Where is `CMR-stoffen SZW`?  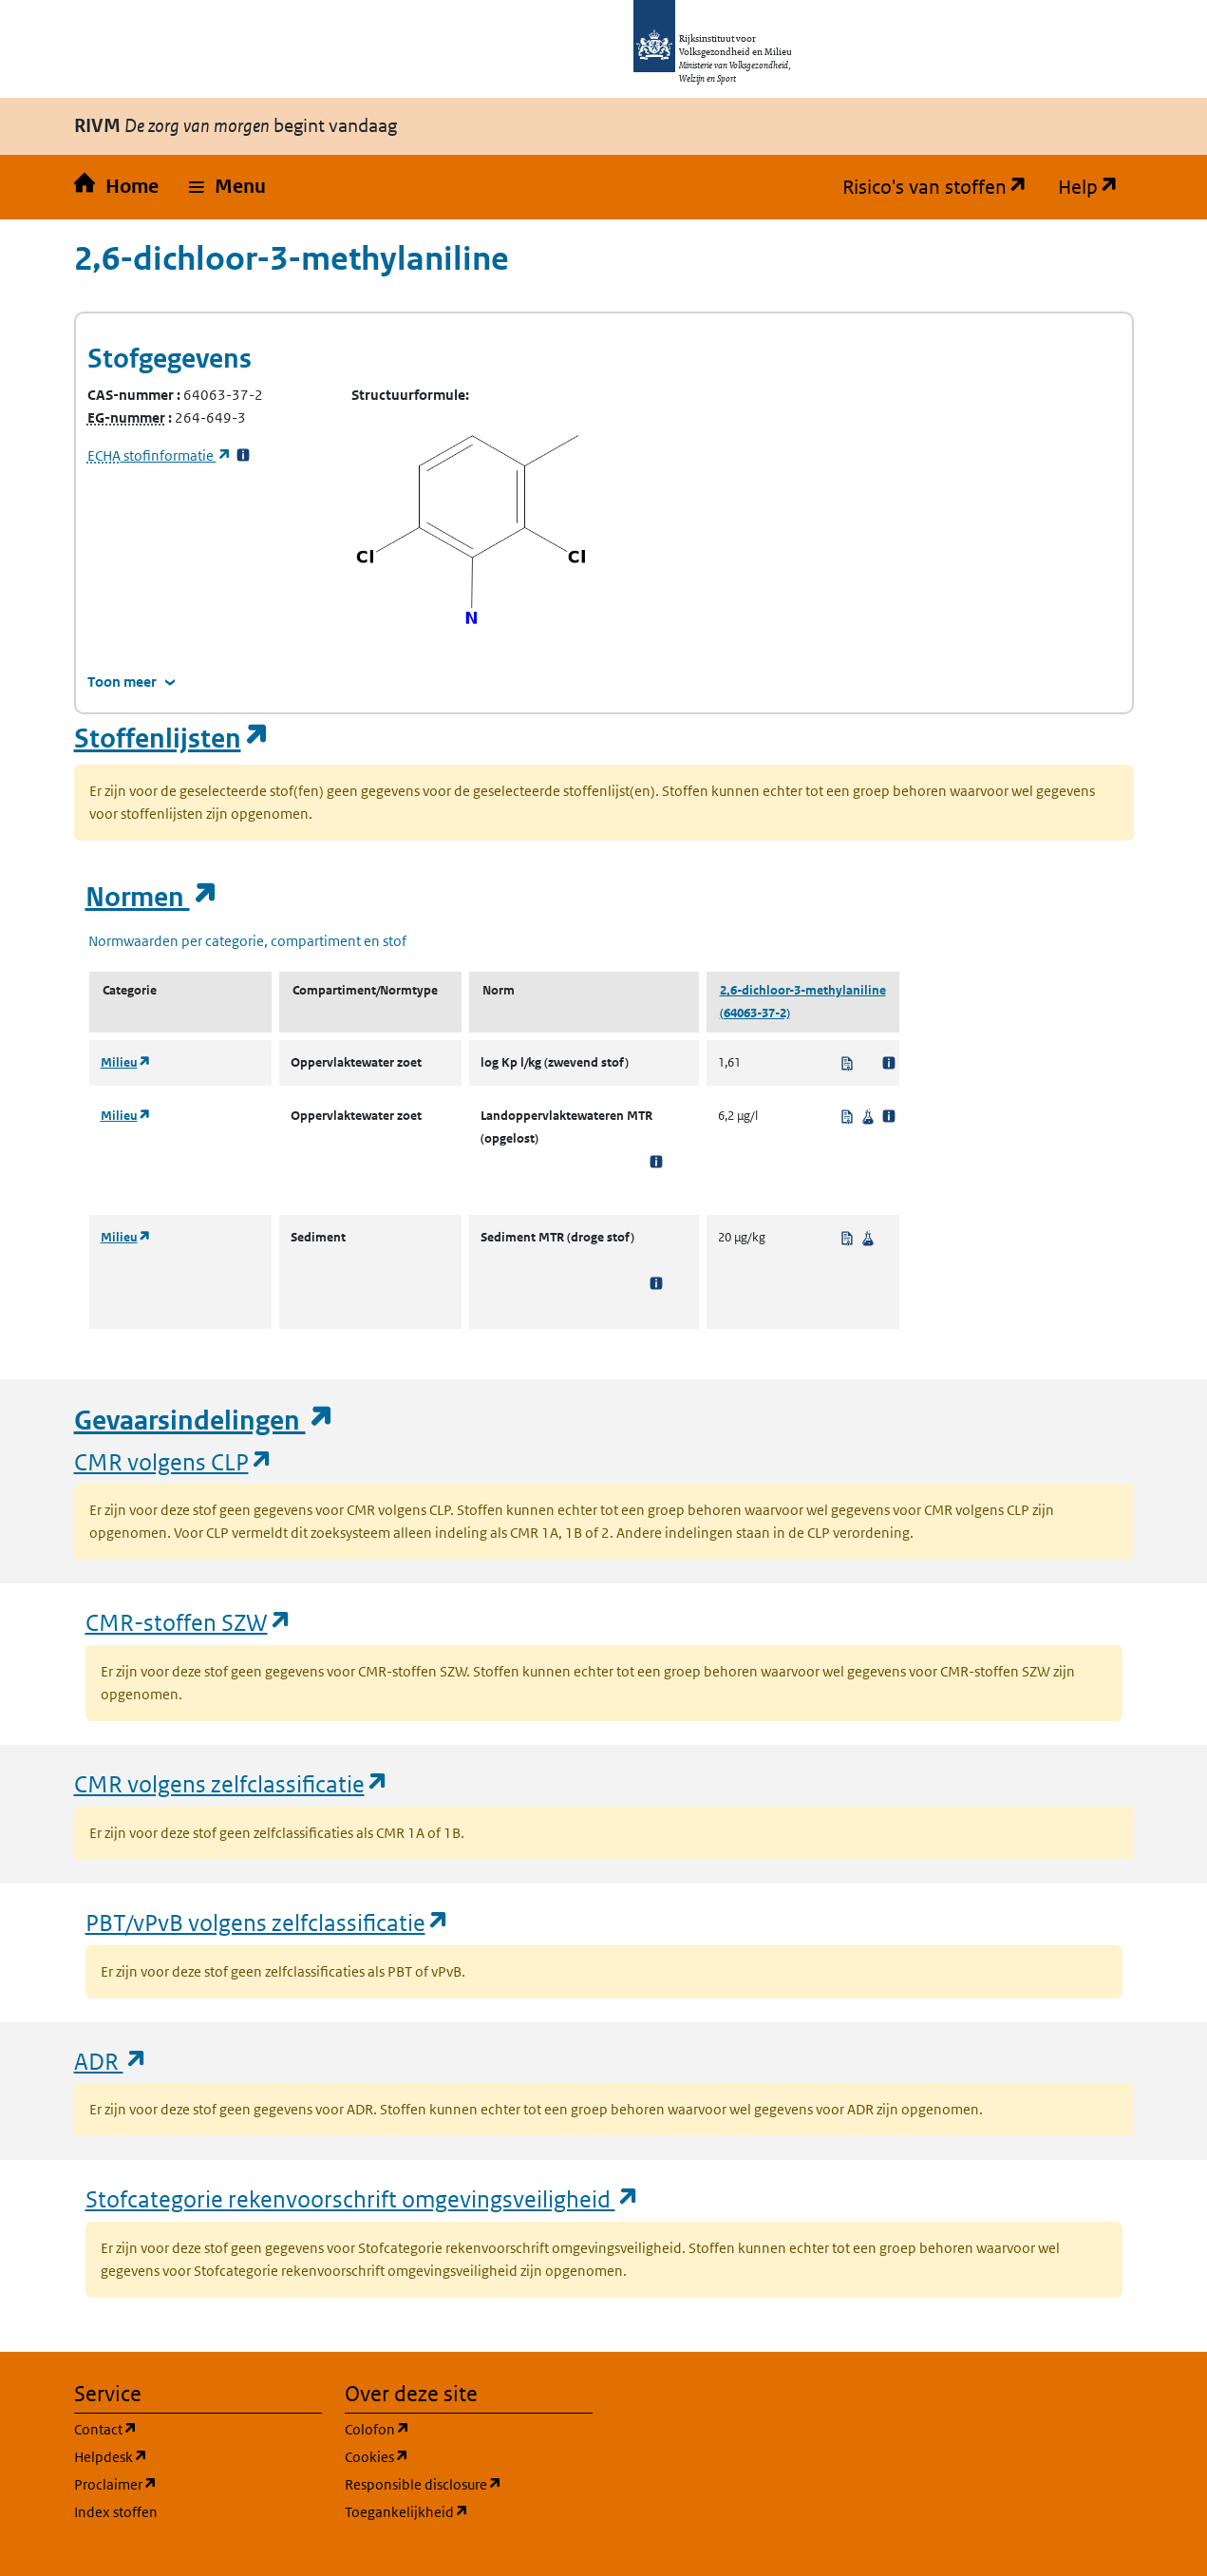
CMR-stoffen SZW is located at coordinates (188, 1622).